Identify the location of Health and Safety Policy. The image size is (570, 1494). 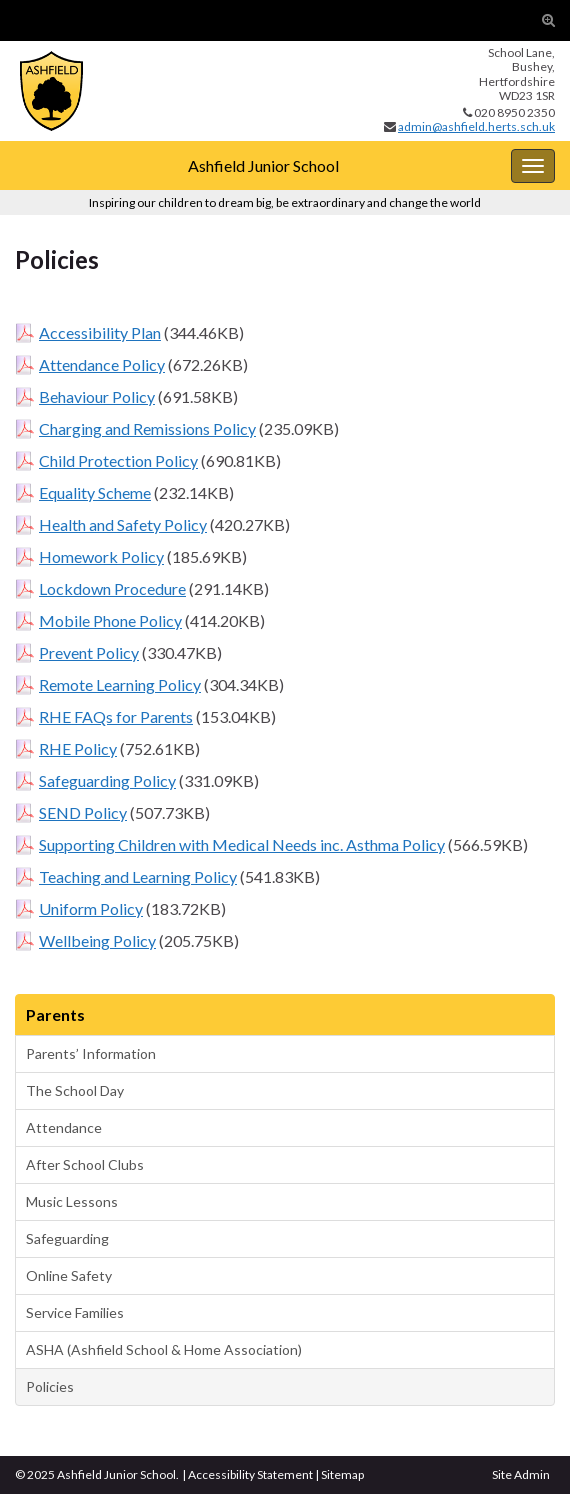
(123, 524).